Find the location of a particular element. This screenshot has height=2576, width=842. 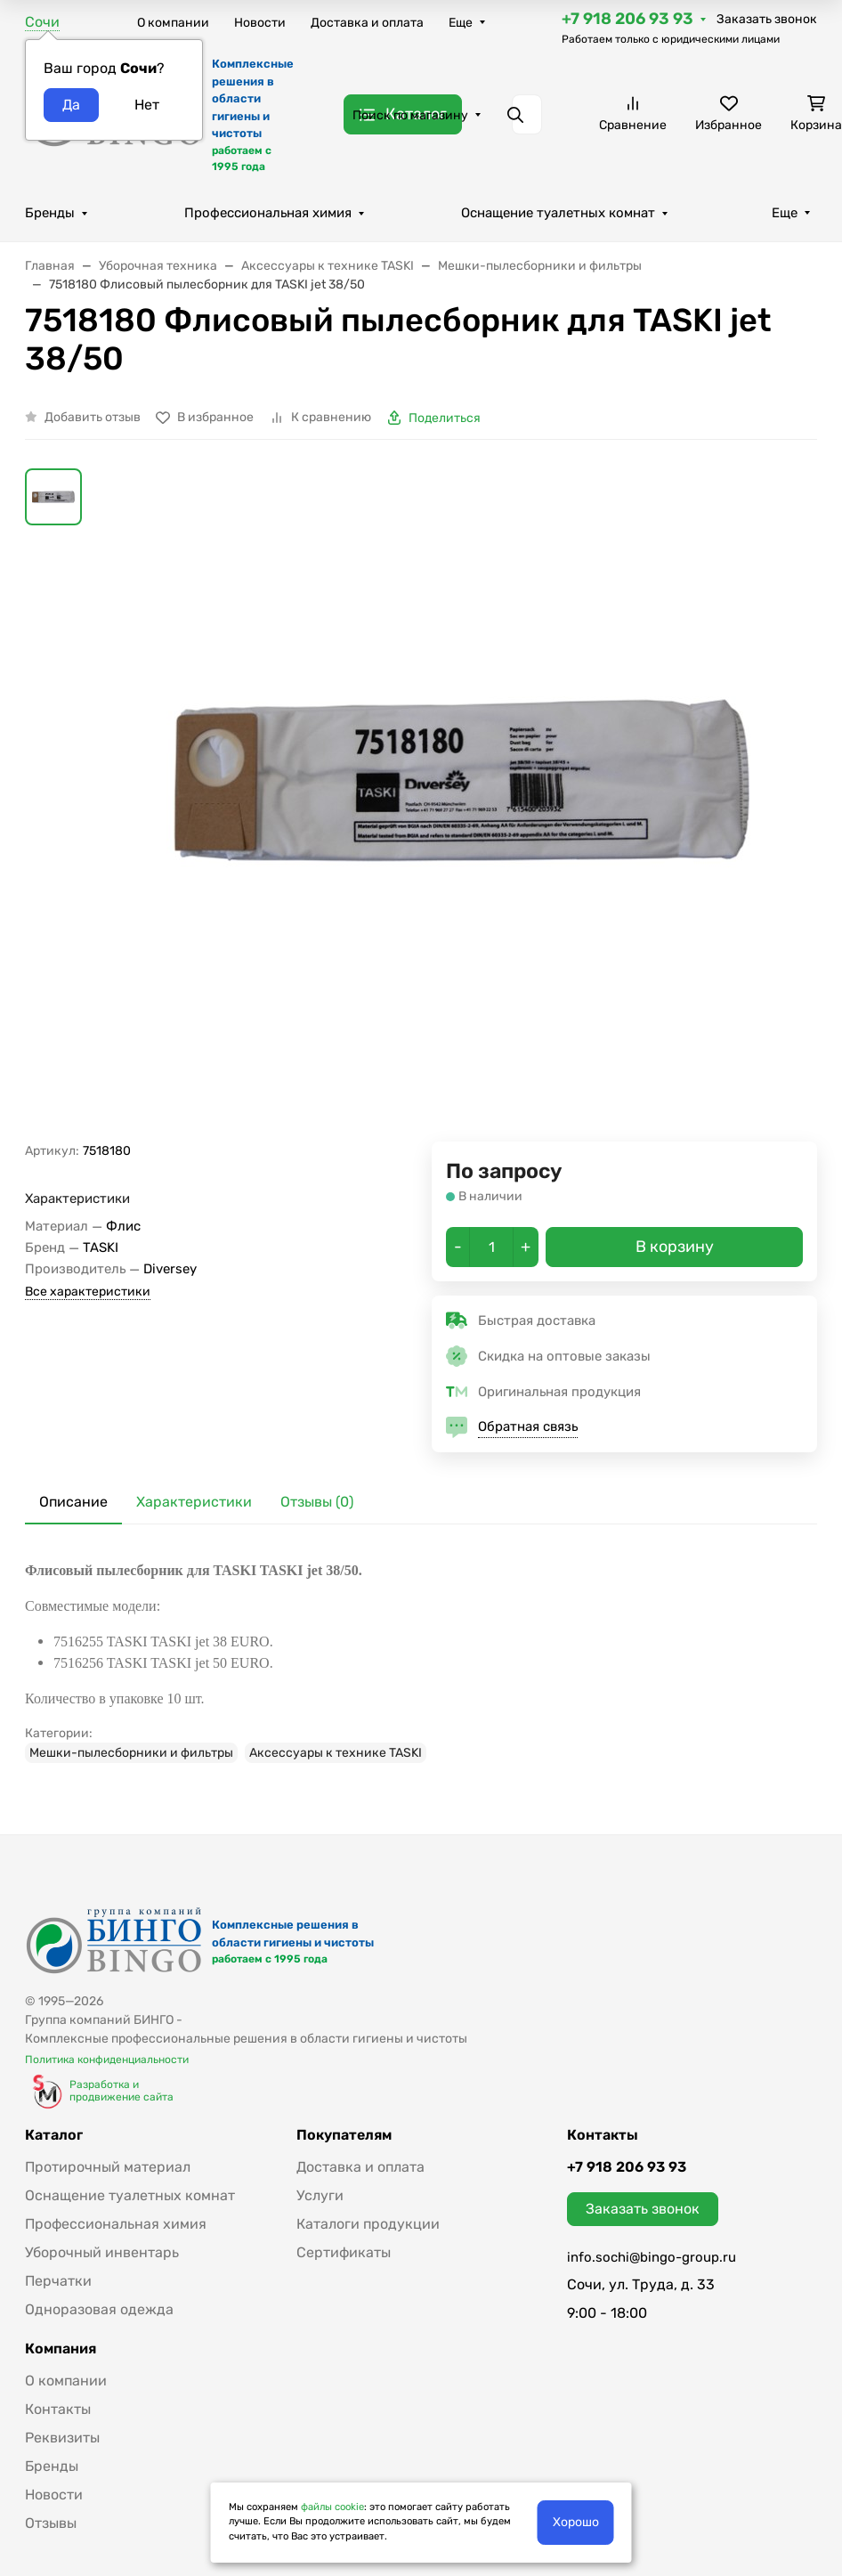

Покупателям is located at coordinates (344, 2135).